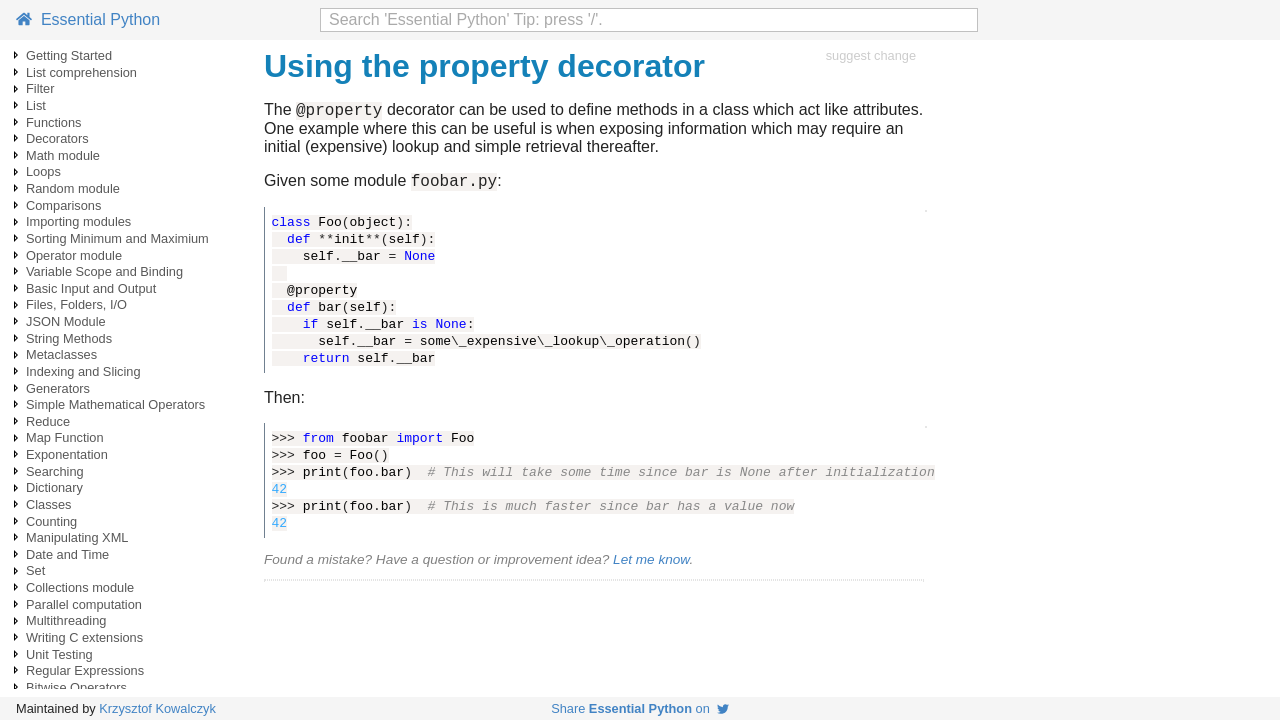 This screenshot has width=1280, height=720. I want to click on Bitwise Operators, so click(76, 687).